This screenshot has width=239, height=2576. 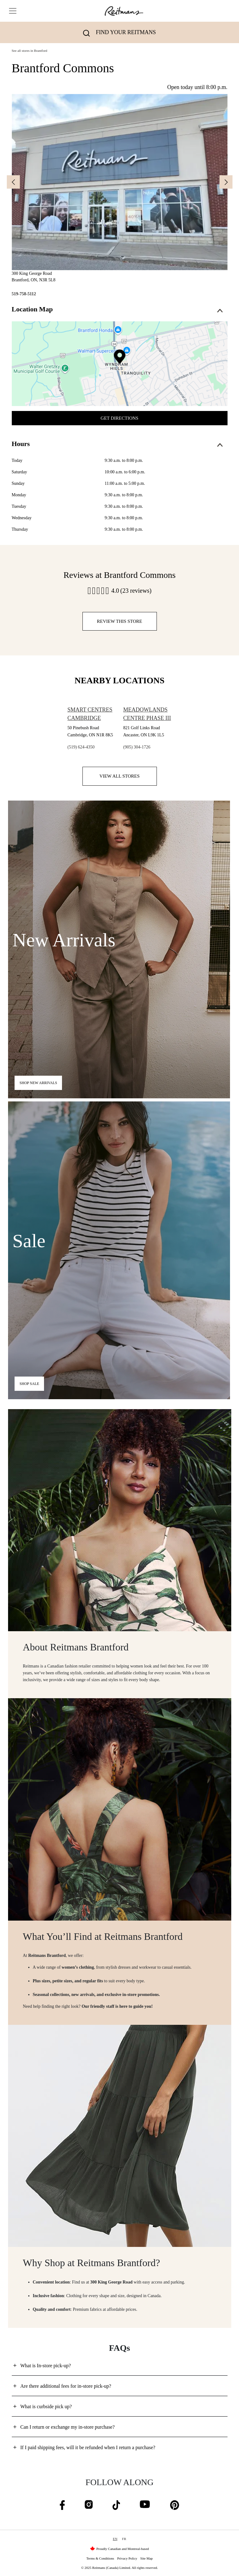 I want to click on Location Map, so click(x=117, y=309).